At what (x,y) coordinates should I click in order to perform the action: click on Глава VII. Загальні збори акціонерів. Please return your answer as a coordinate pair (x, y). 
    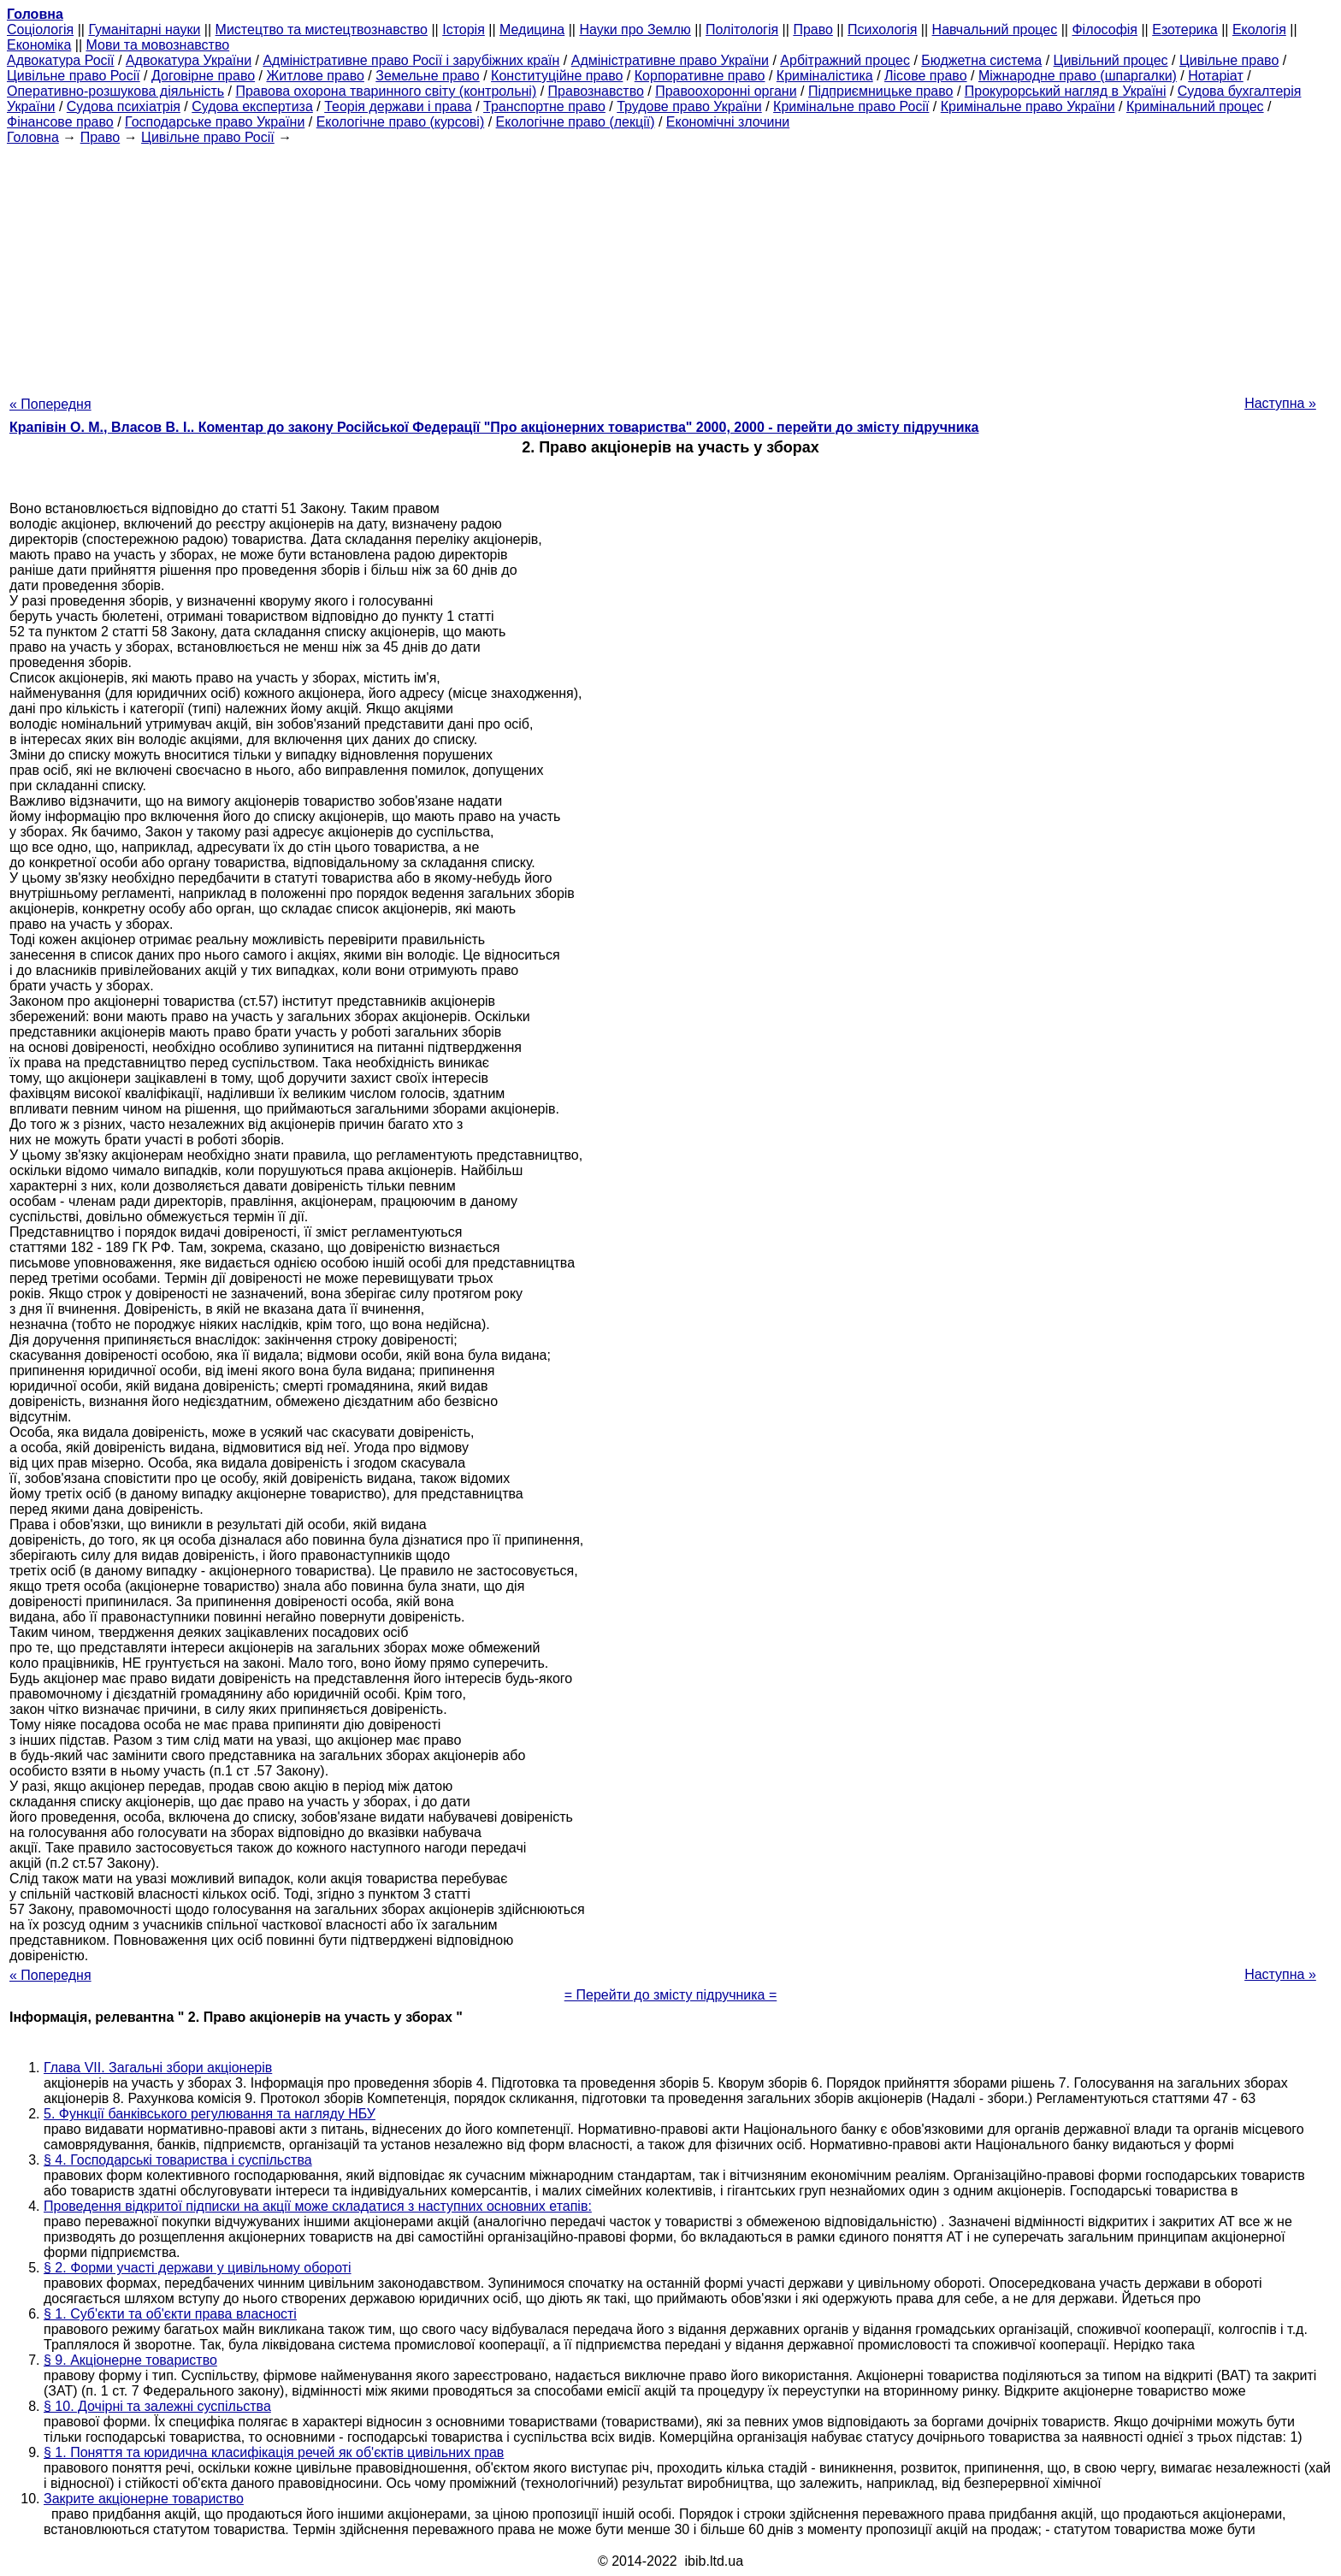
    Looking at the image, I should click on (158, 2067).